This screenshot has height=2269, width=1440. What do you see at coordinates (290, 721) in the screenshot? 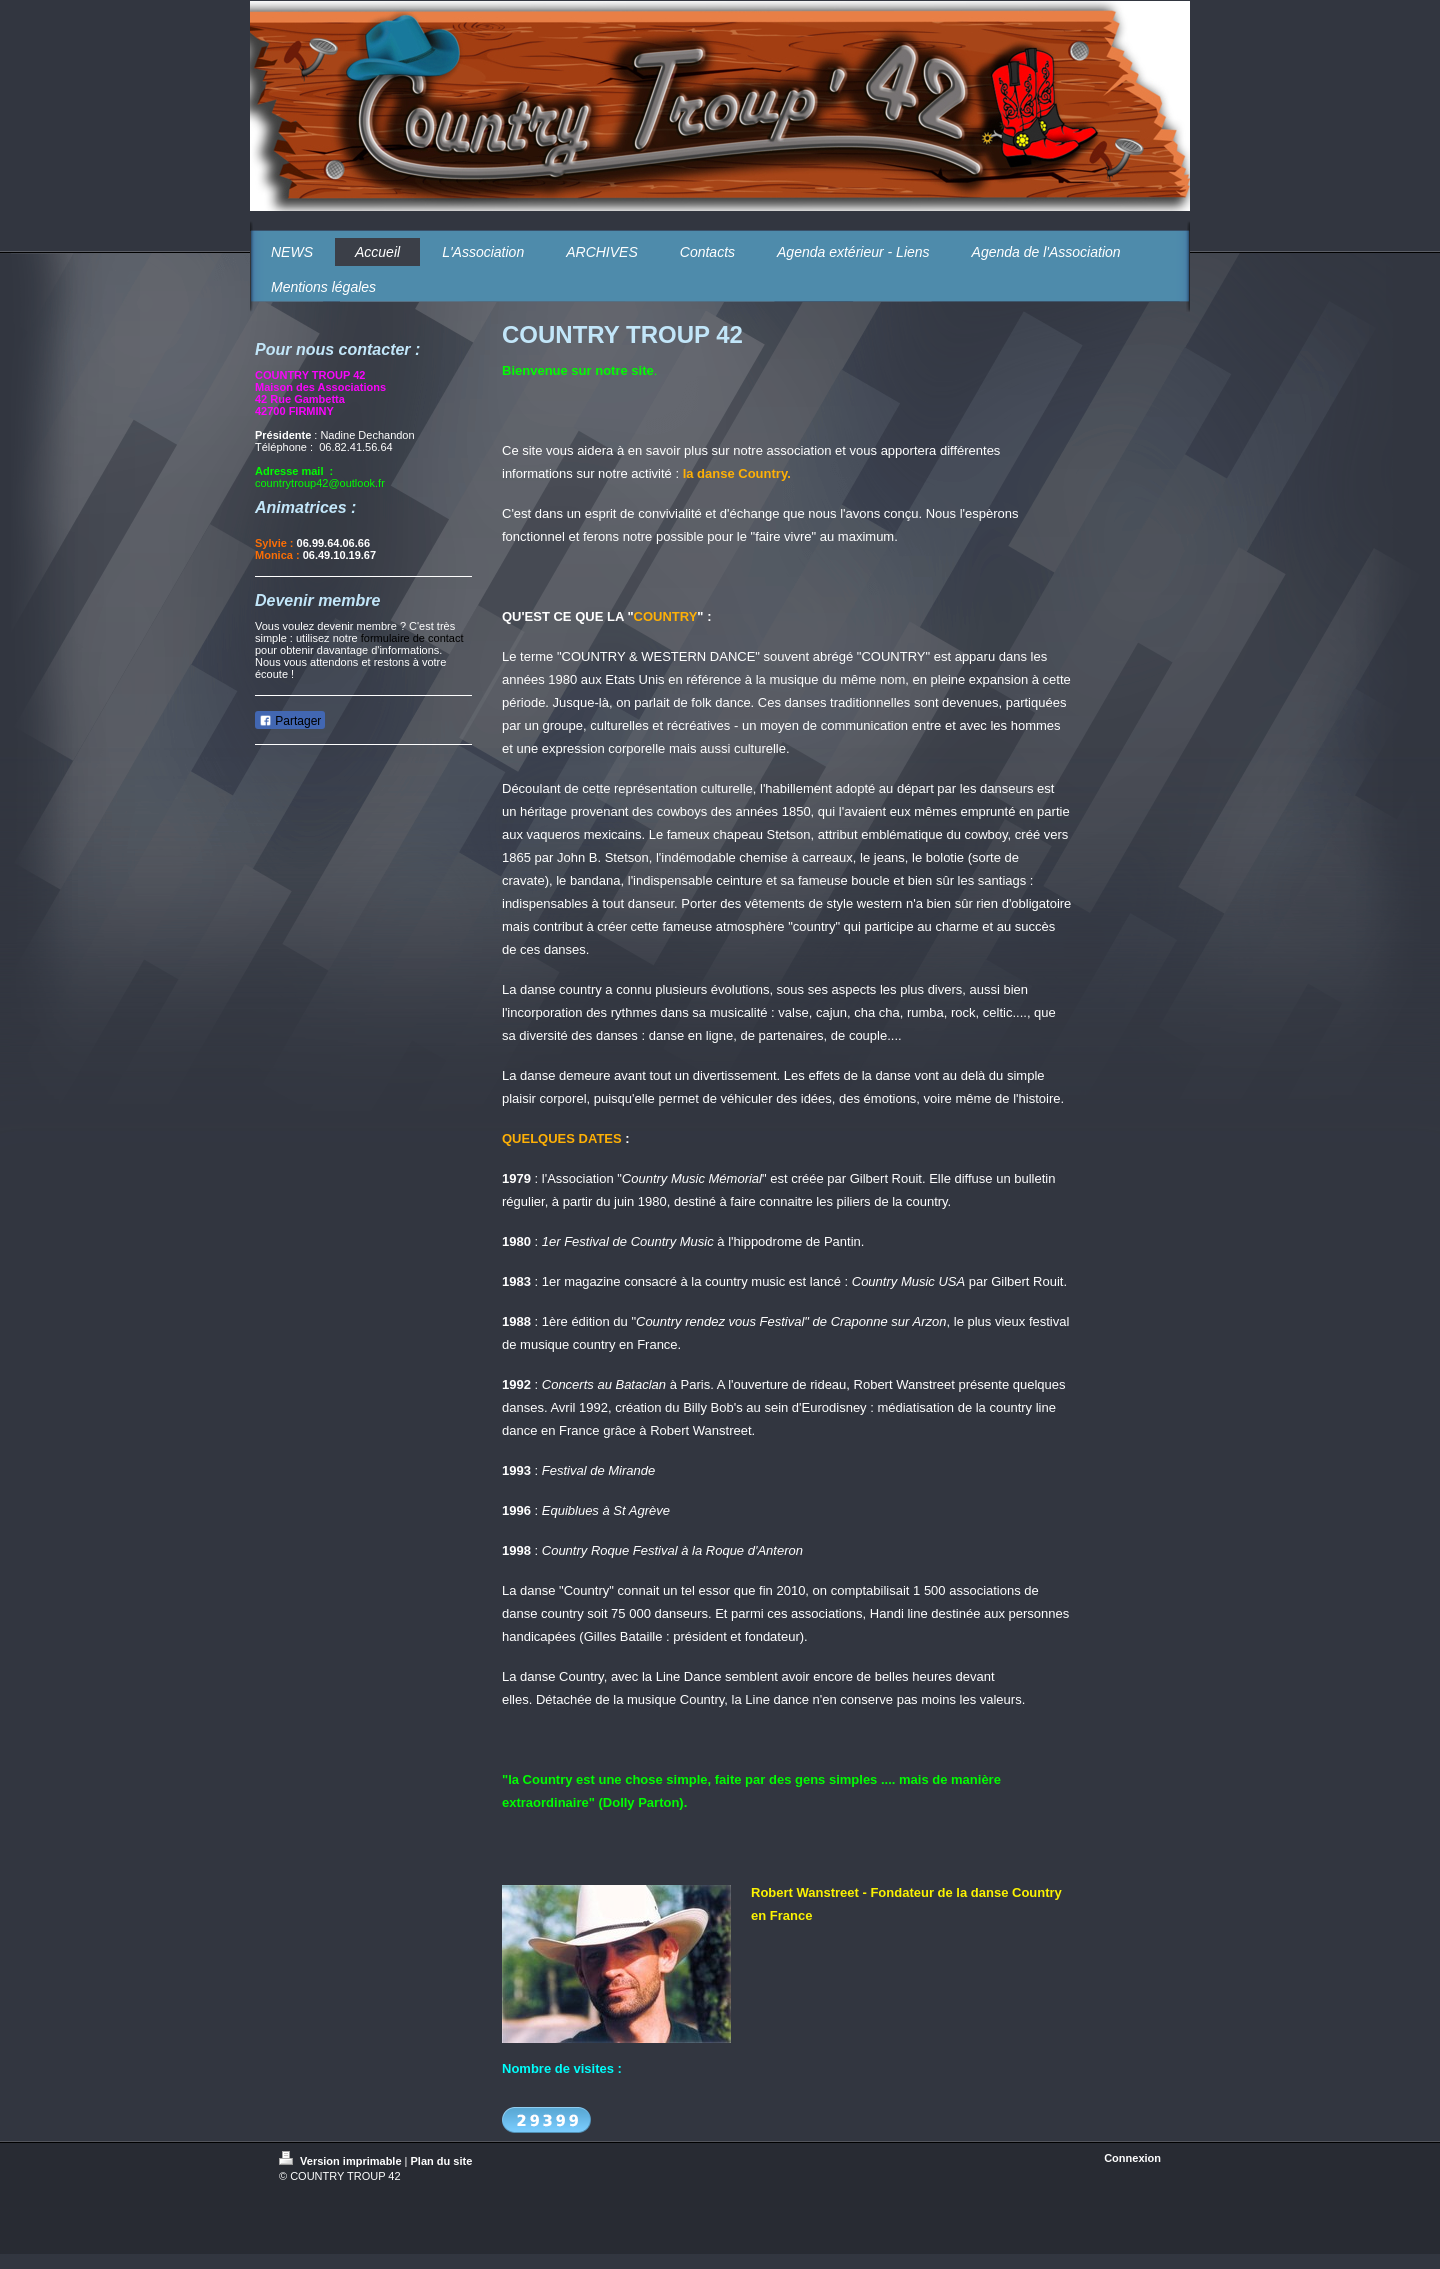
I see `Partager` at bounding box center [290, 721].